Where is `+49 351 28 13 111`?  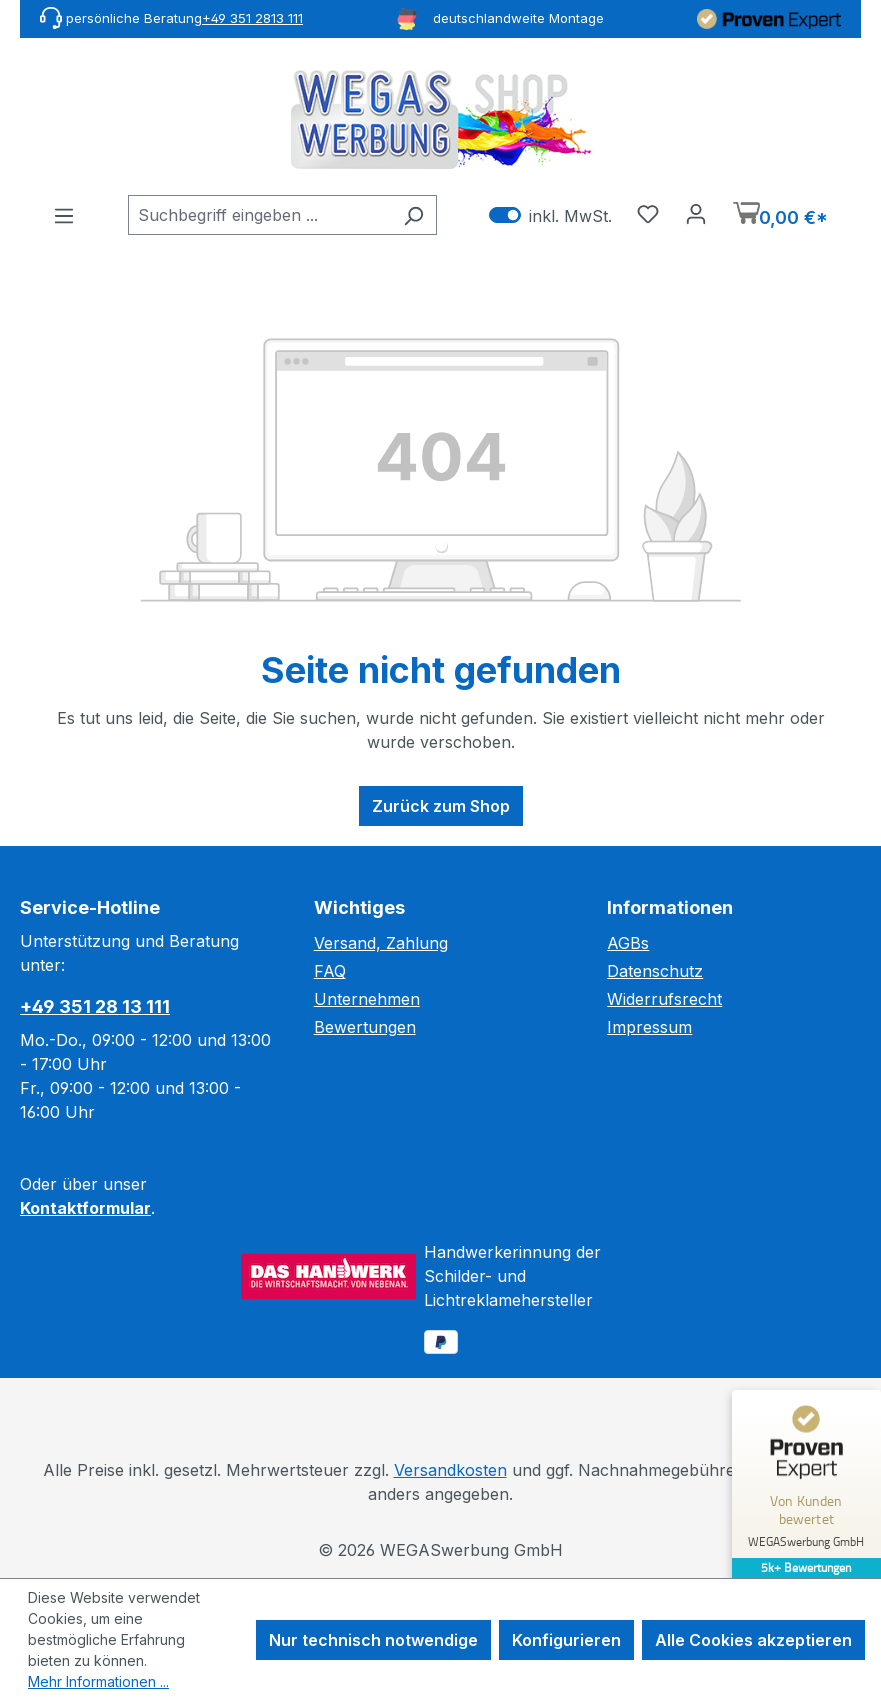
+49 351 28 13 111 is located at coordinates (95, 1006).